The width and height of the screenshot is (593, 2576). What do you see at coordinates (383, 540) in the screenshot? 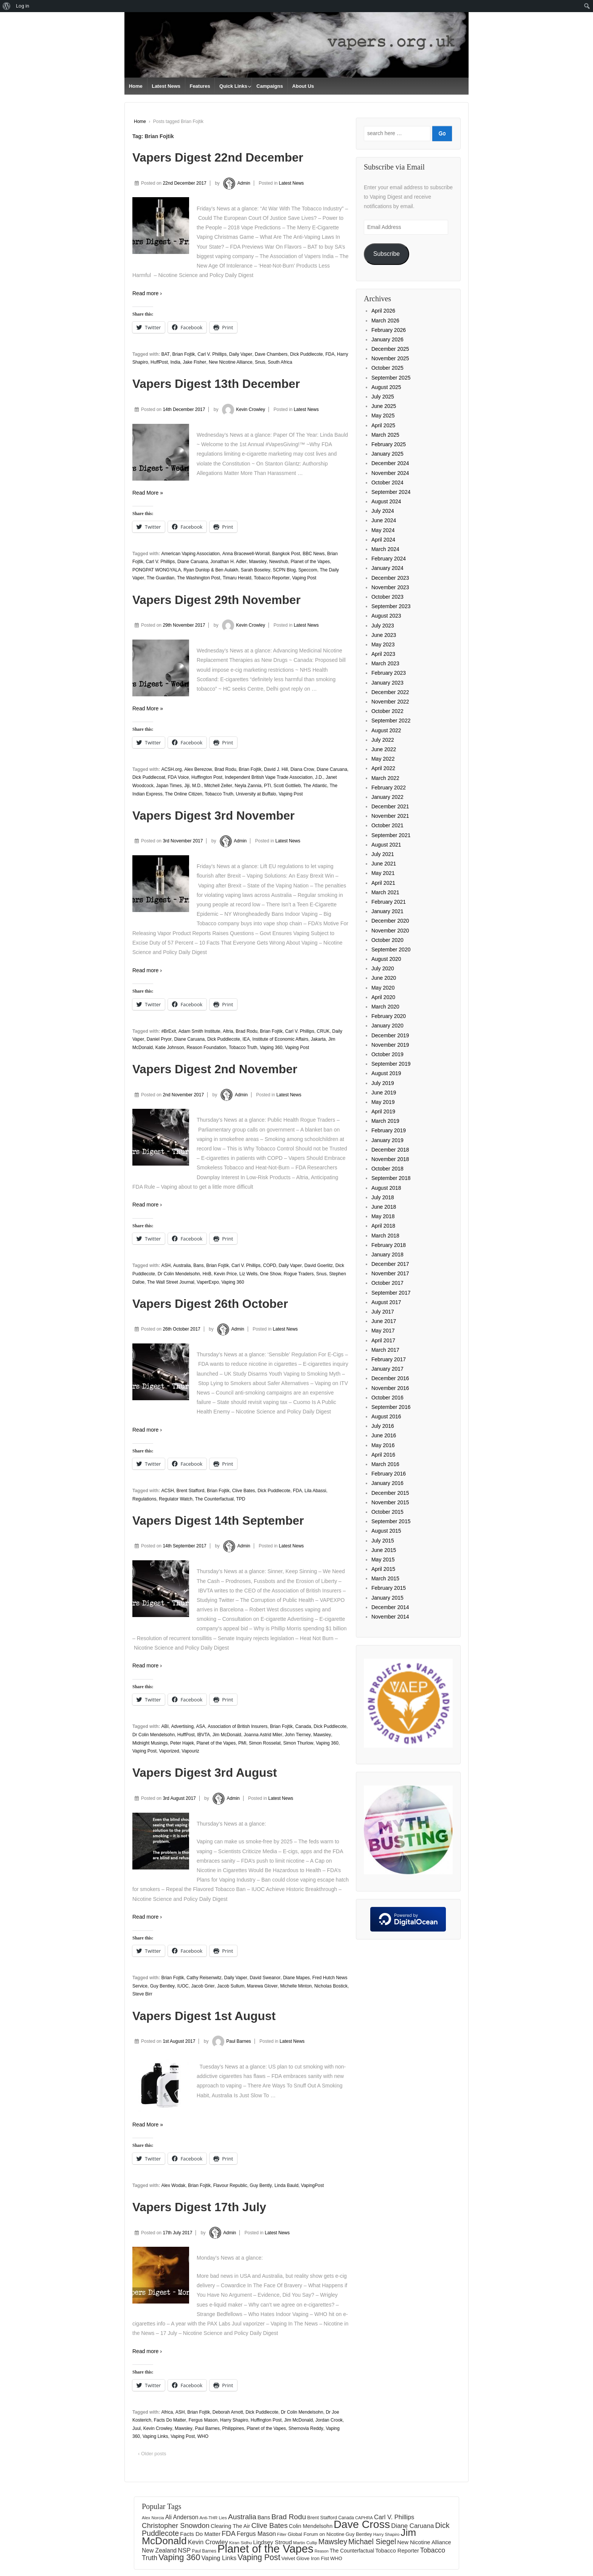
I see `April 2024` at bounding box center [383, 540].